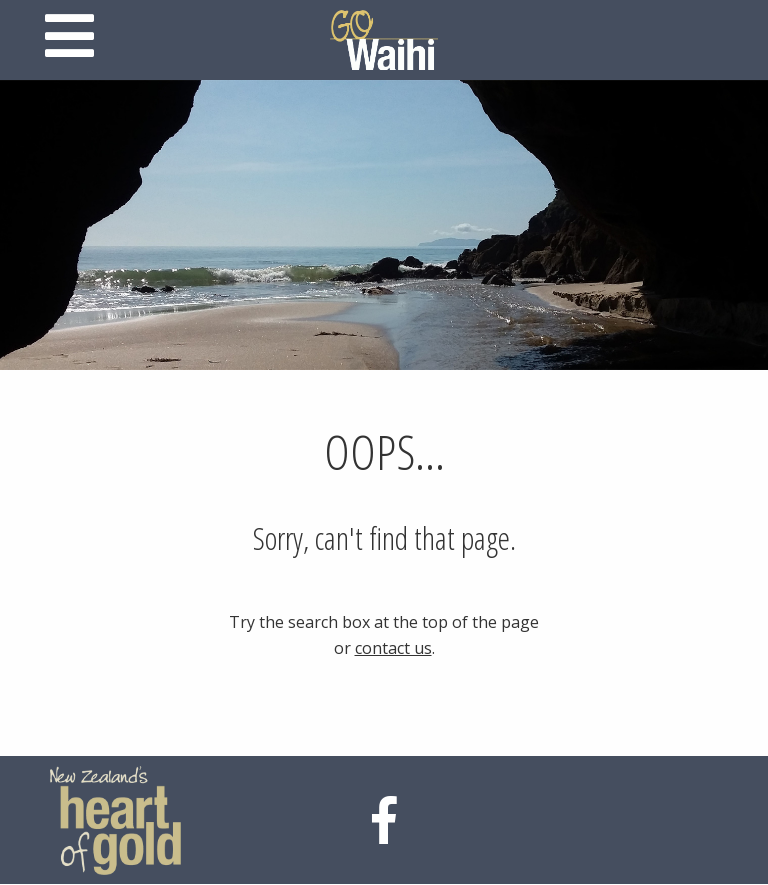  What do you see at coordinates (393, 648) in the screenshot?
I see `contact us` at bounding box center [393, 648].